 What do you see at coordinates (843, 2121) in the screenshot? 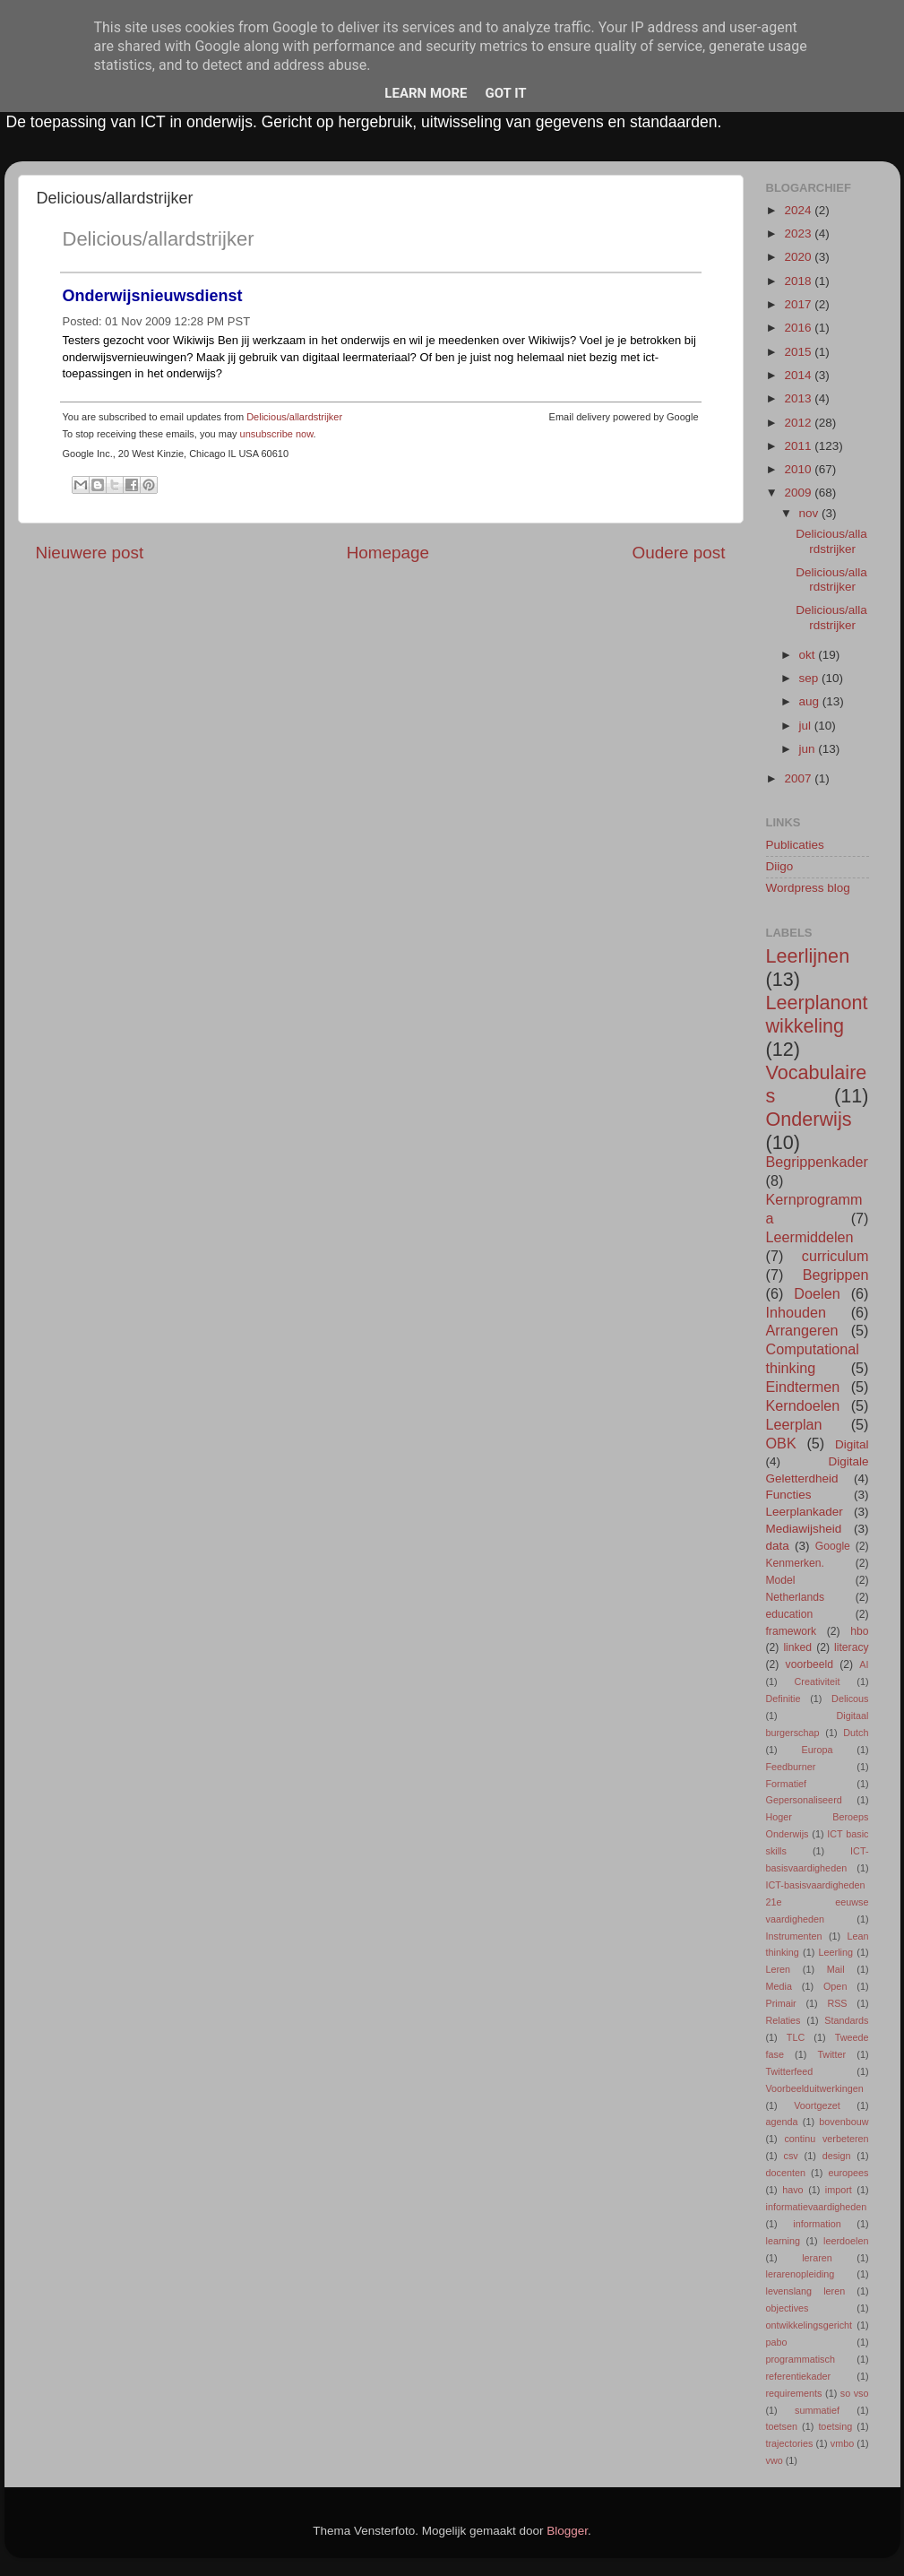
I see `bovenbouw` at bounding box center [843, 2121].